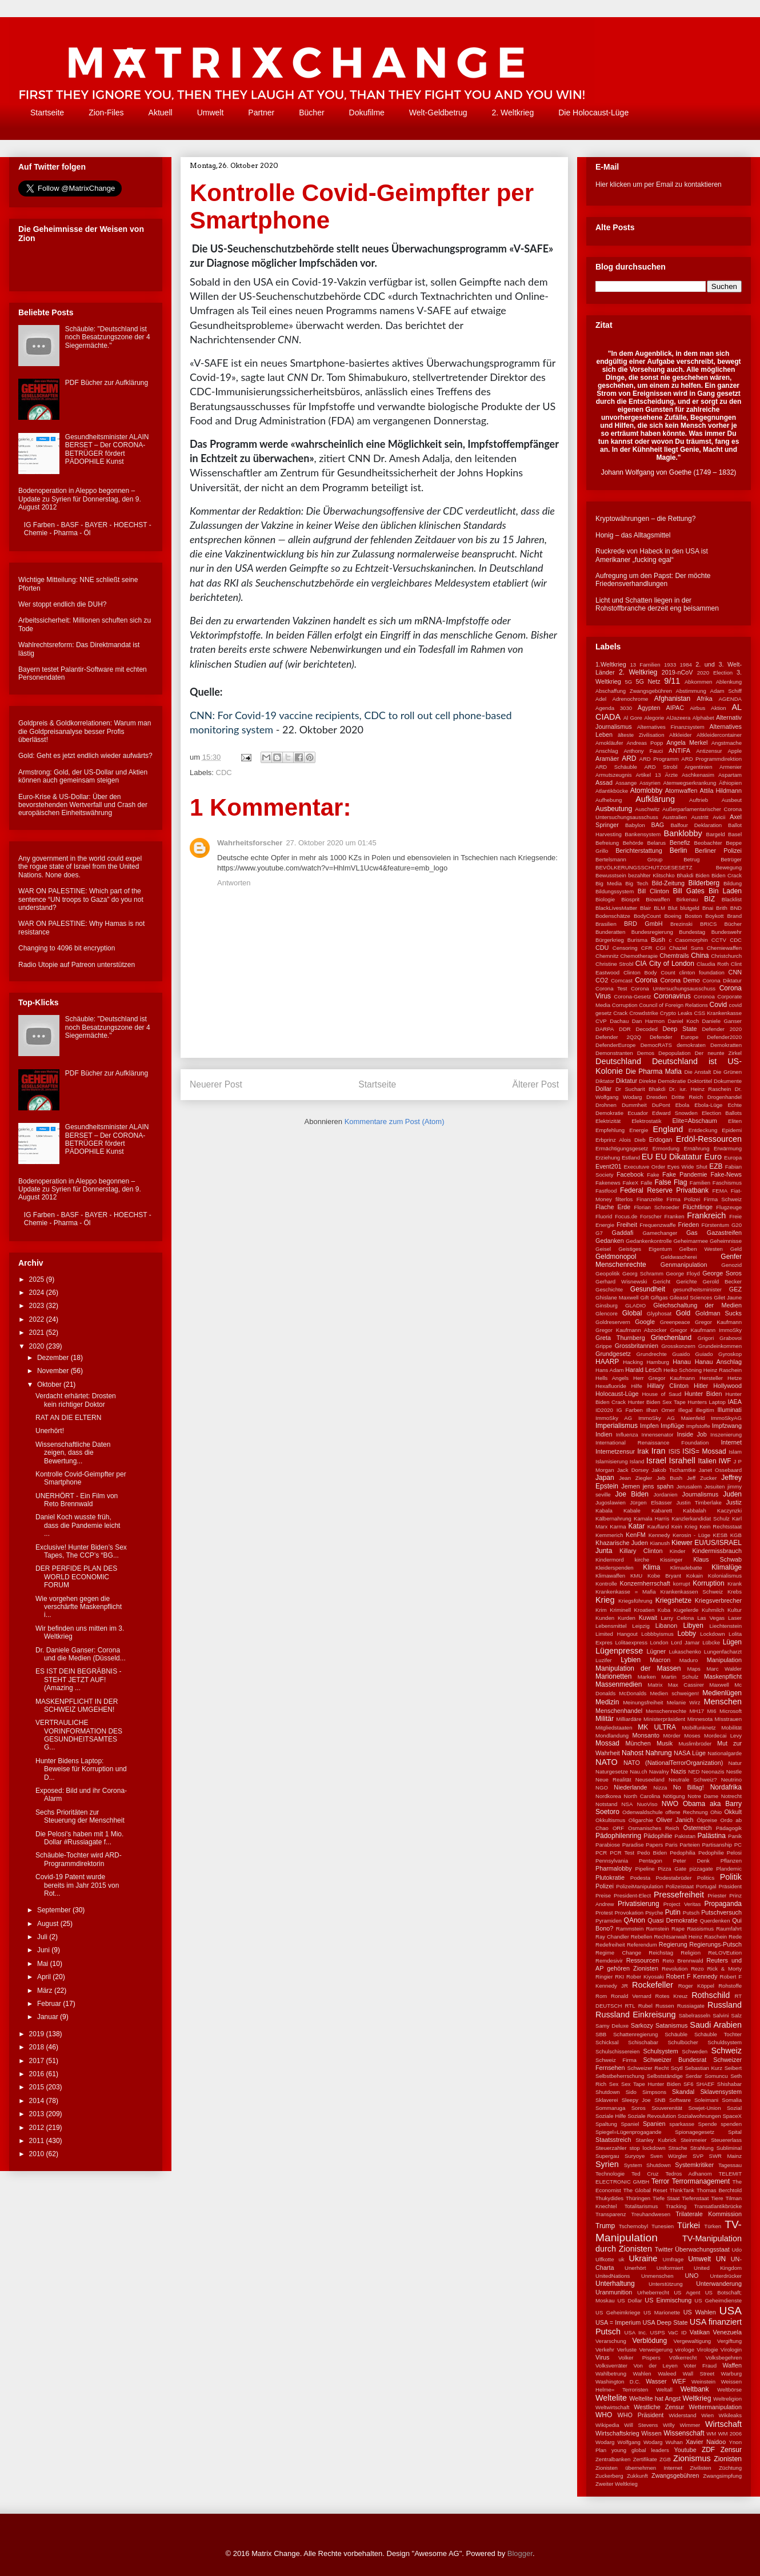  What do you see at coordinates (721, 2091) in the screenshot?
I see `Sklavensystem` at bounding box center [721, 2091].